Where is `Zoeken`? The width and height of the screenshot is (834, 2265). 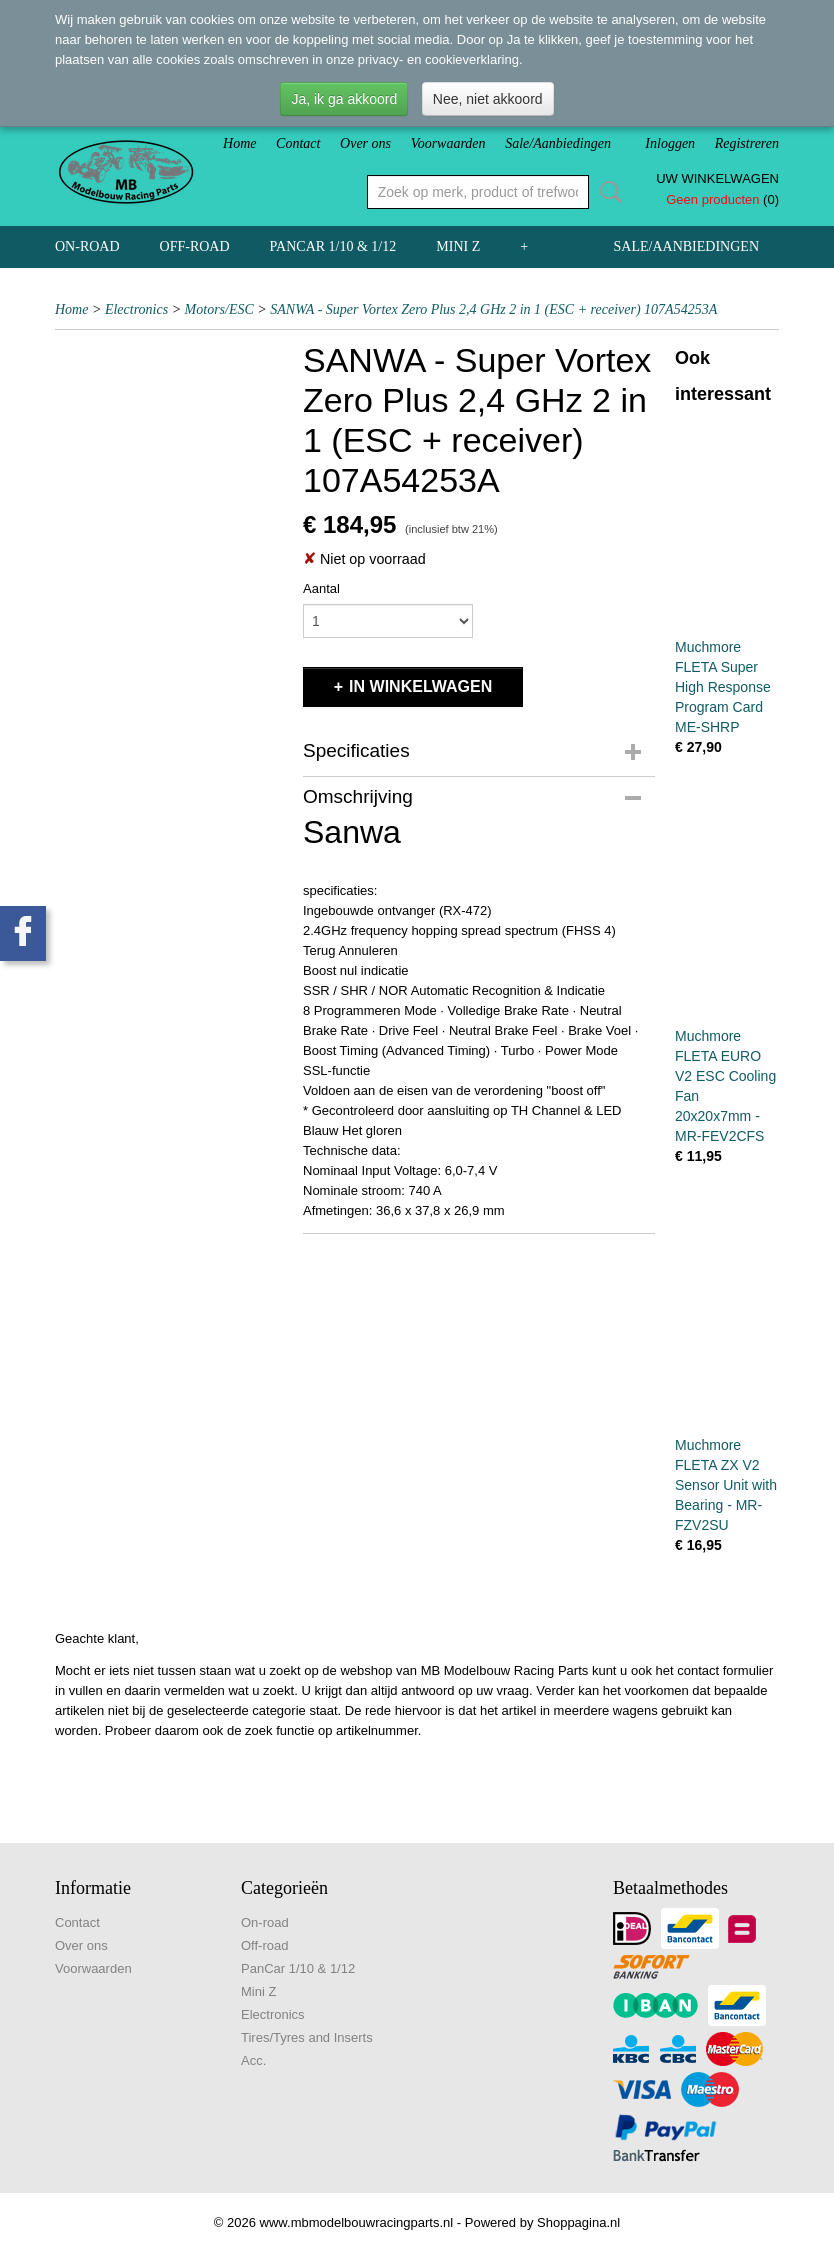
Zoeken is located at coordinates (607, 192).